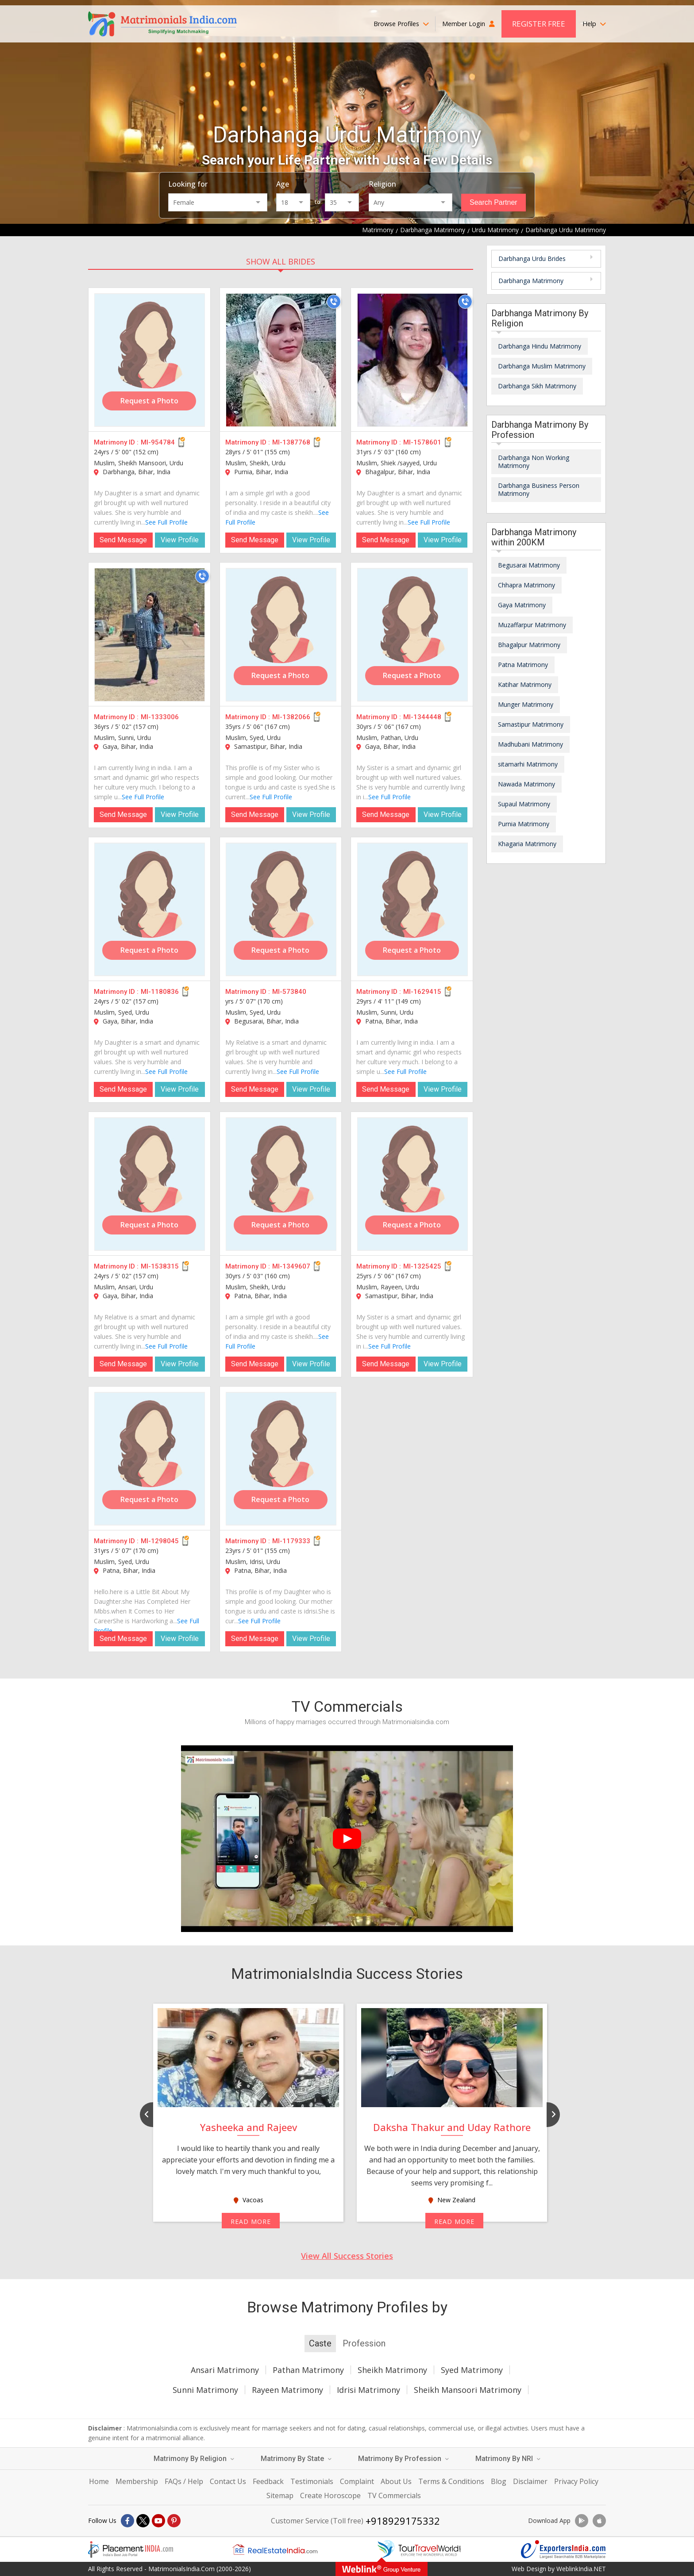 The image size is (694, 2576). Describe the element at coordinates (530, 724) in the screenshot. I see `Samastipur Matrimony` at that location.